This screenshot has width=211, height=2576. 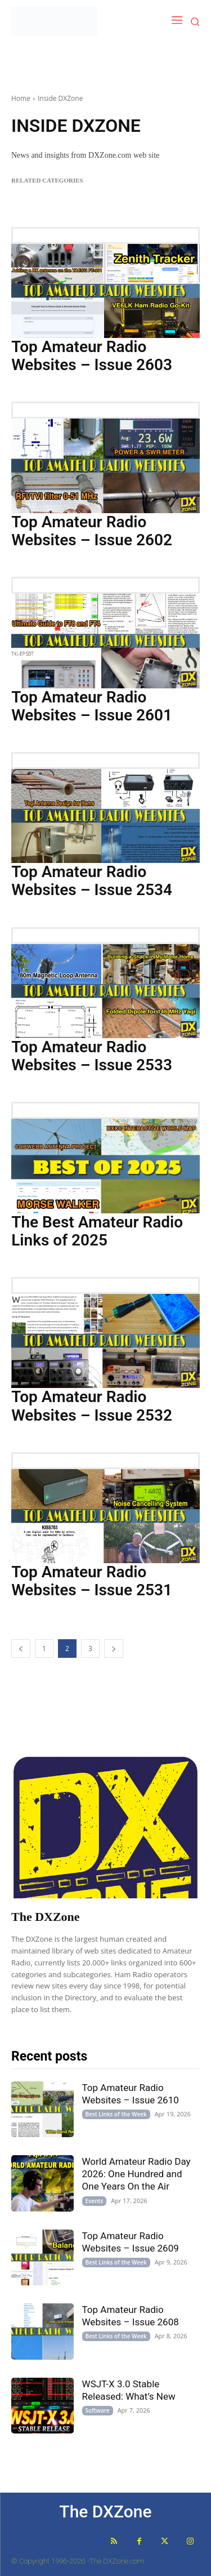 I want to click on Top Amateur Radio Websites – Issue 2532, so click(x=91, y=1405).